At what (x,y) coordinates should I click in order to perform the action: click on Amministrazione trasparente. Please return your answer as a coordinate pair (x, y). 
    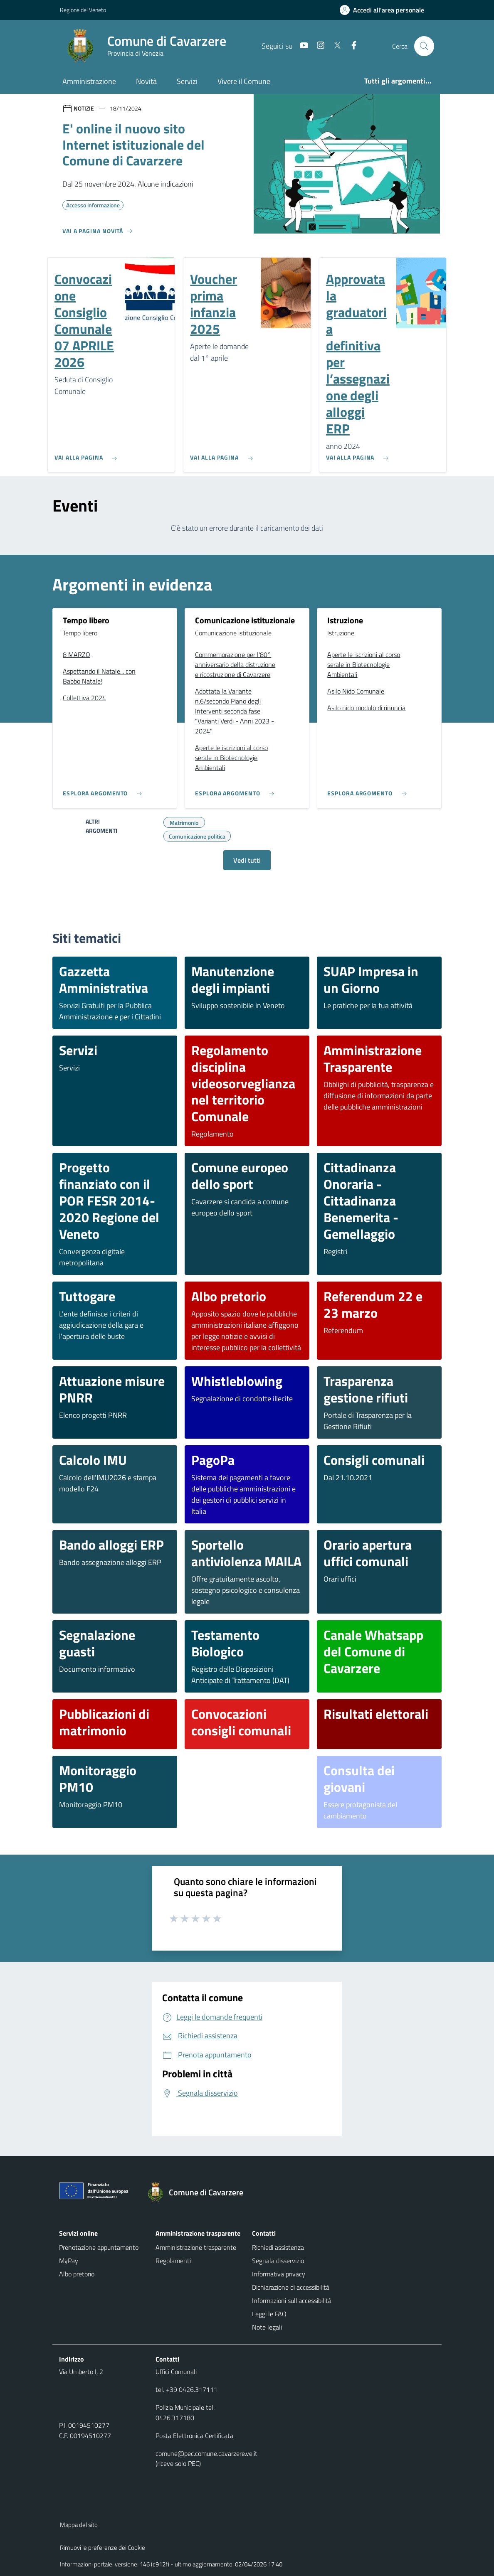
    Looking at the image, I should click on (196, 2247).